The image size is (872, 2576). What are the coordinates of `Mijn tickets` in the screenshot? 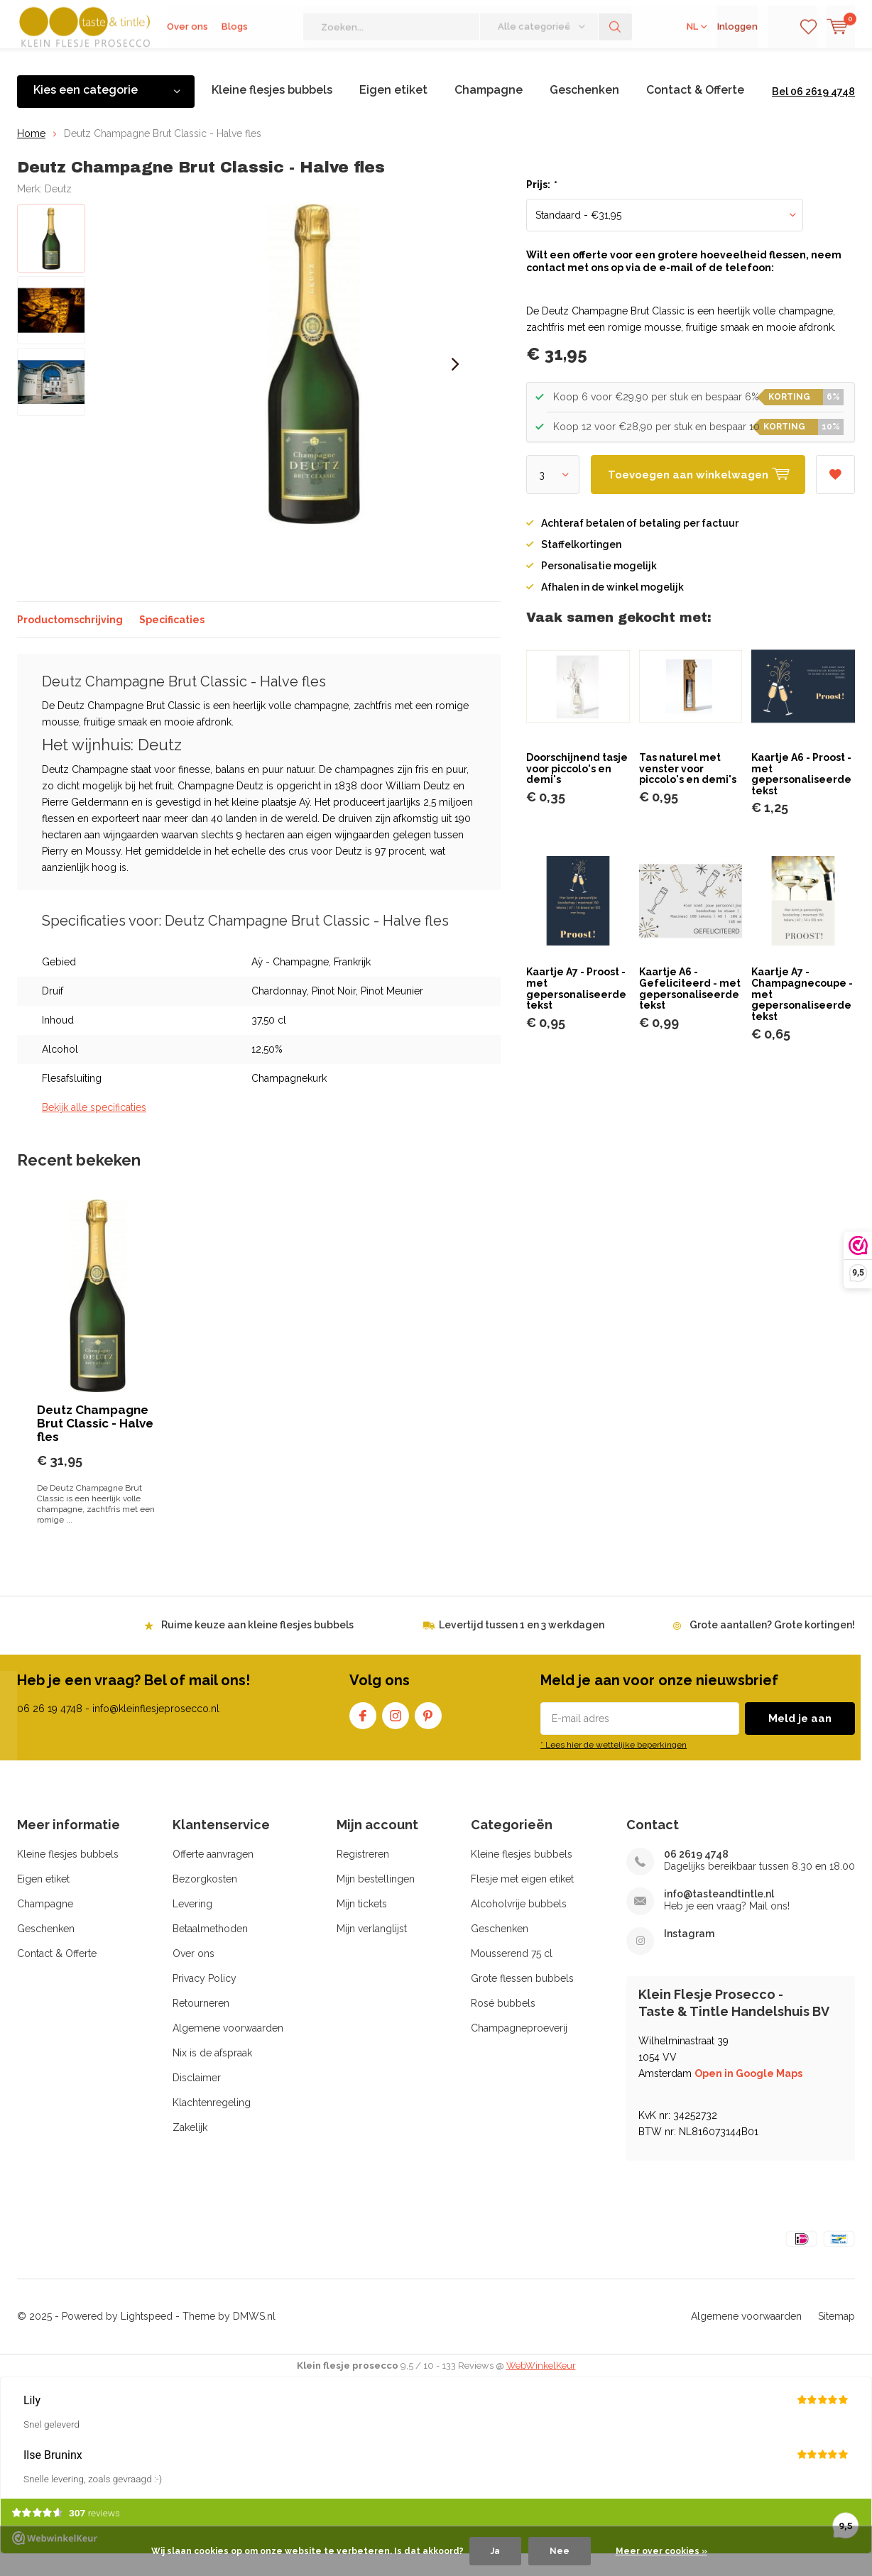 It's located at (362, 1925).